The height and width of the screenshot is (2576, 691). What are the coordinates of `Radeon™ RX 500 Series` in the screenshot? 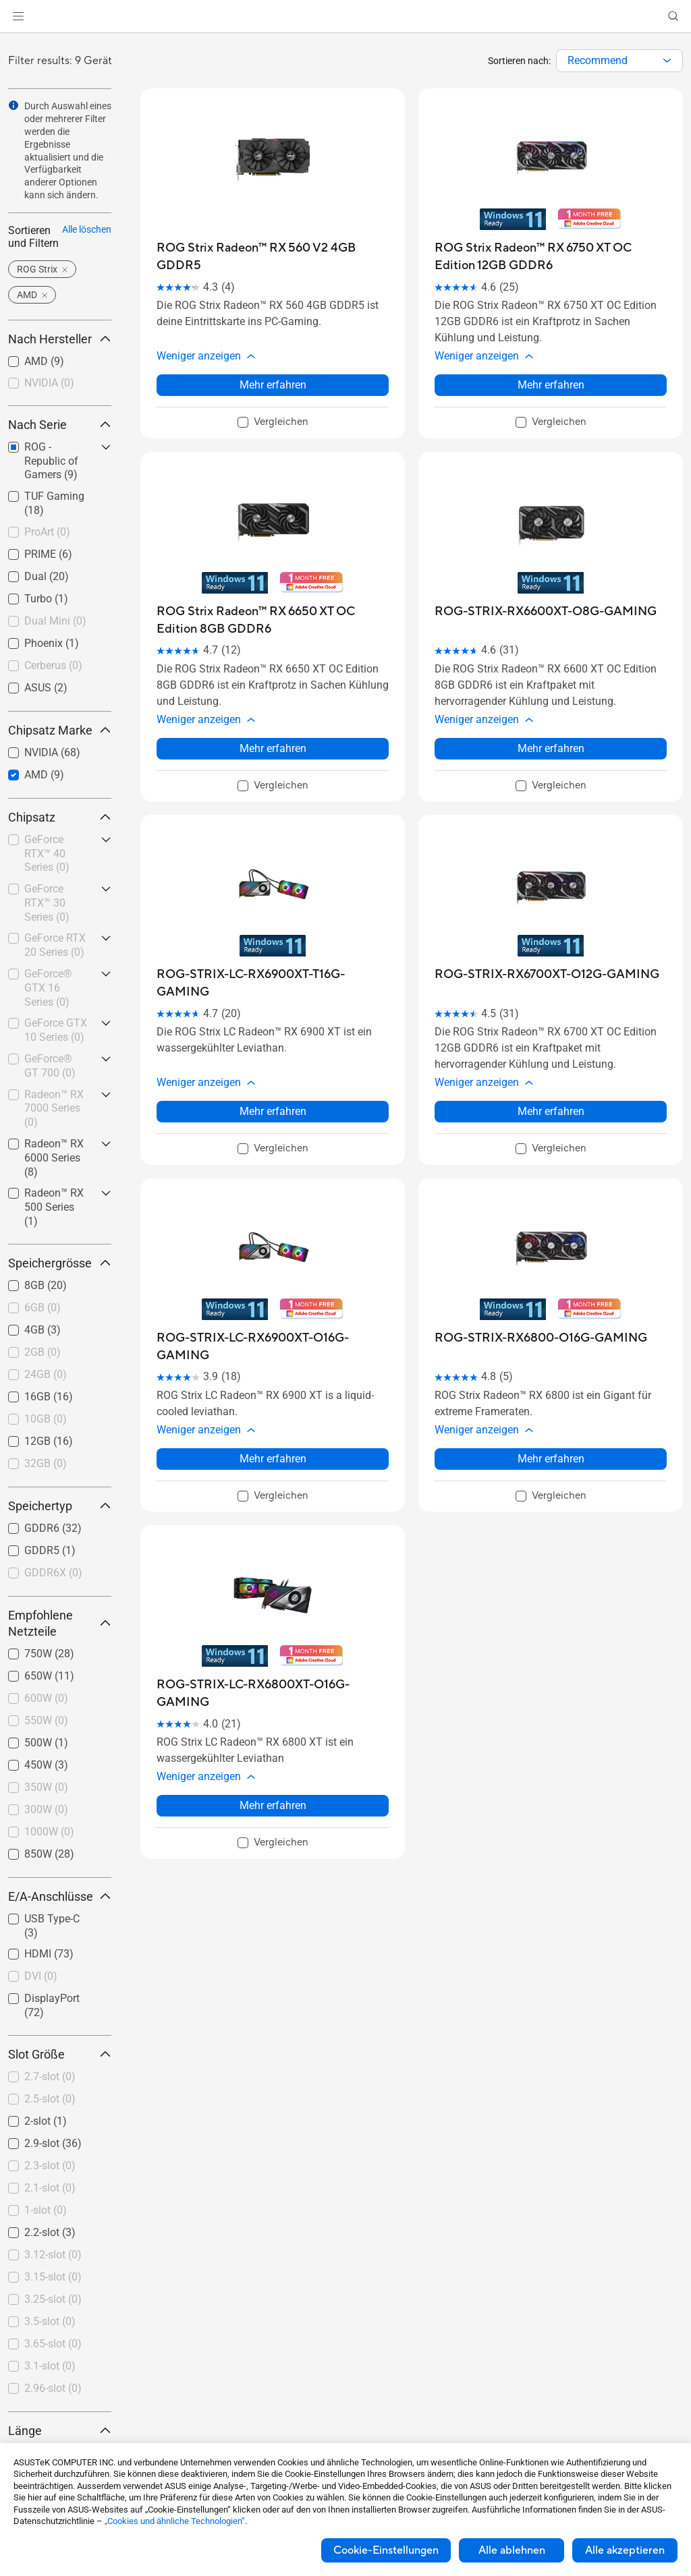 It's located at (54, 1207).